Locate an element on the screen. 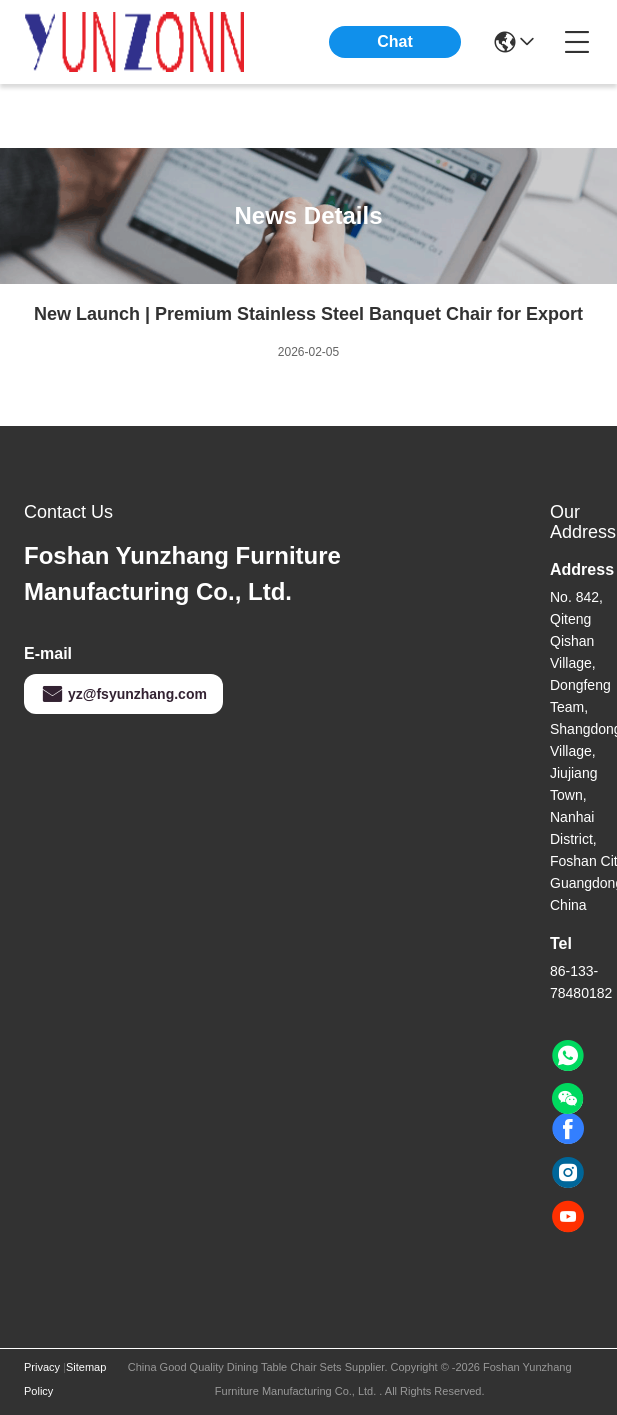 This screenshot has width=617, height=1415. yz@fsyunzhang.com is located at coordinates (123, 694).